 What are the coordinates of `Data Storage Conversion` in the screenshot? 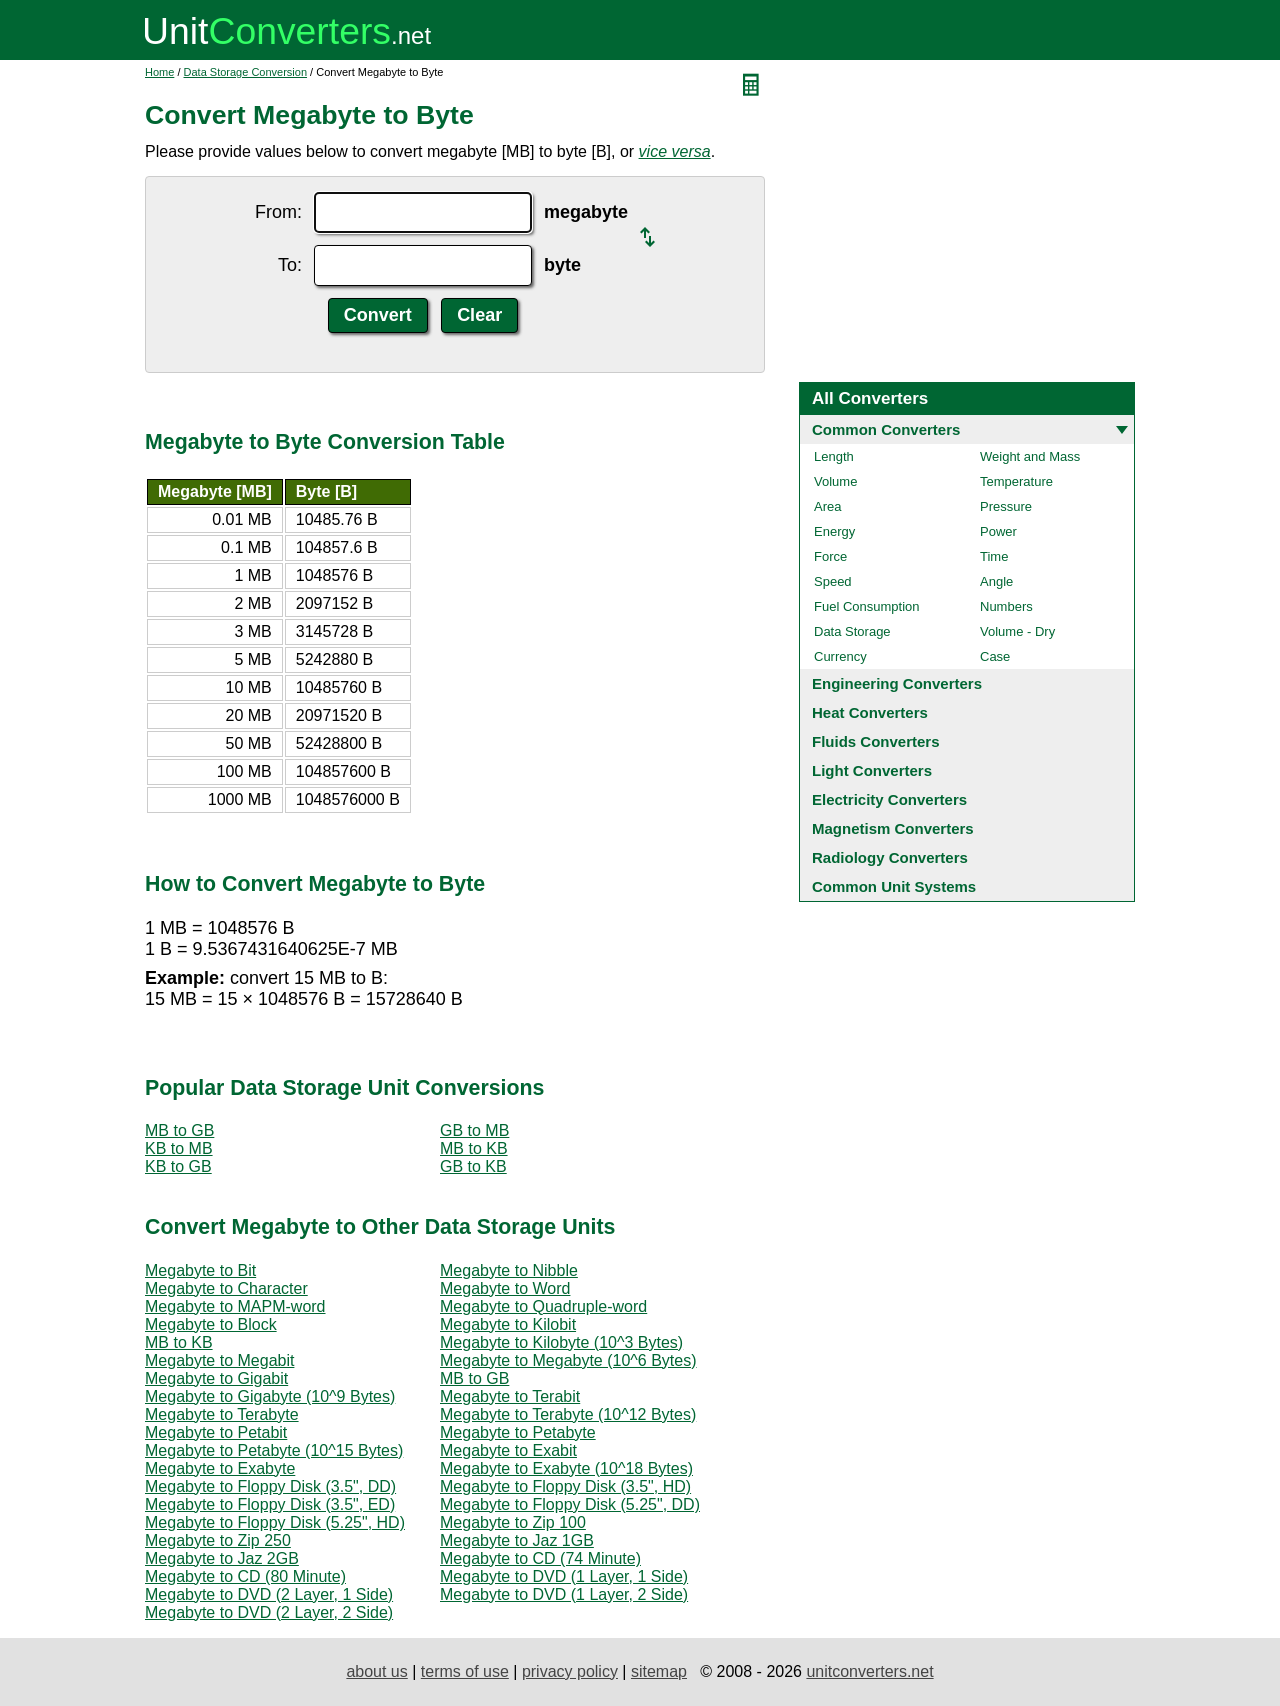 It's located at (246, 72).